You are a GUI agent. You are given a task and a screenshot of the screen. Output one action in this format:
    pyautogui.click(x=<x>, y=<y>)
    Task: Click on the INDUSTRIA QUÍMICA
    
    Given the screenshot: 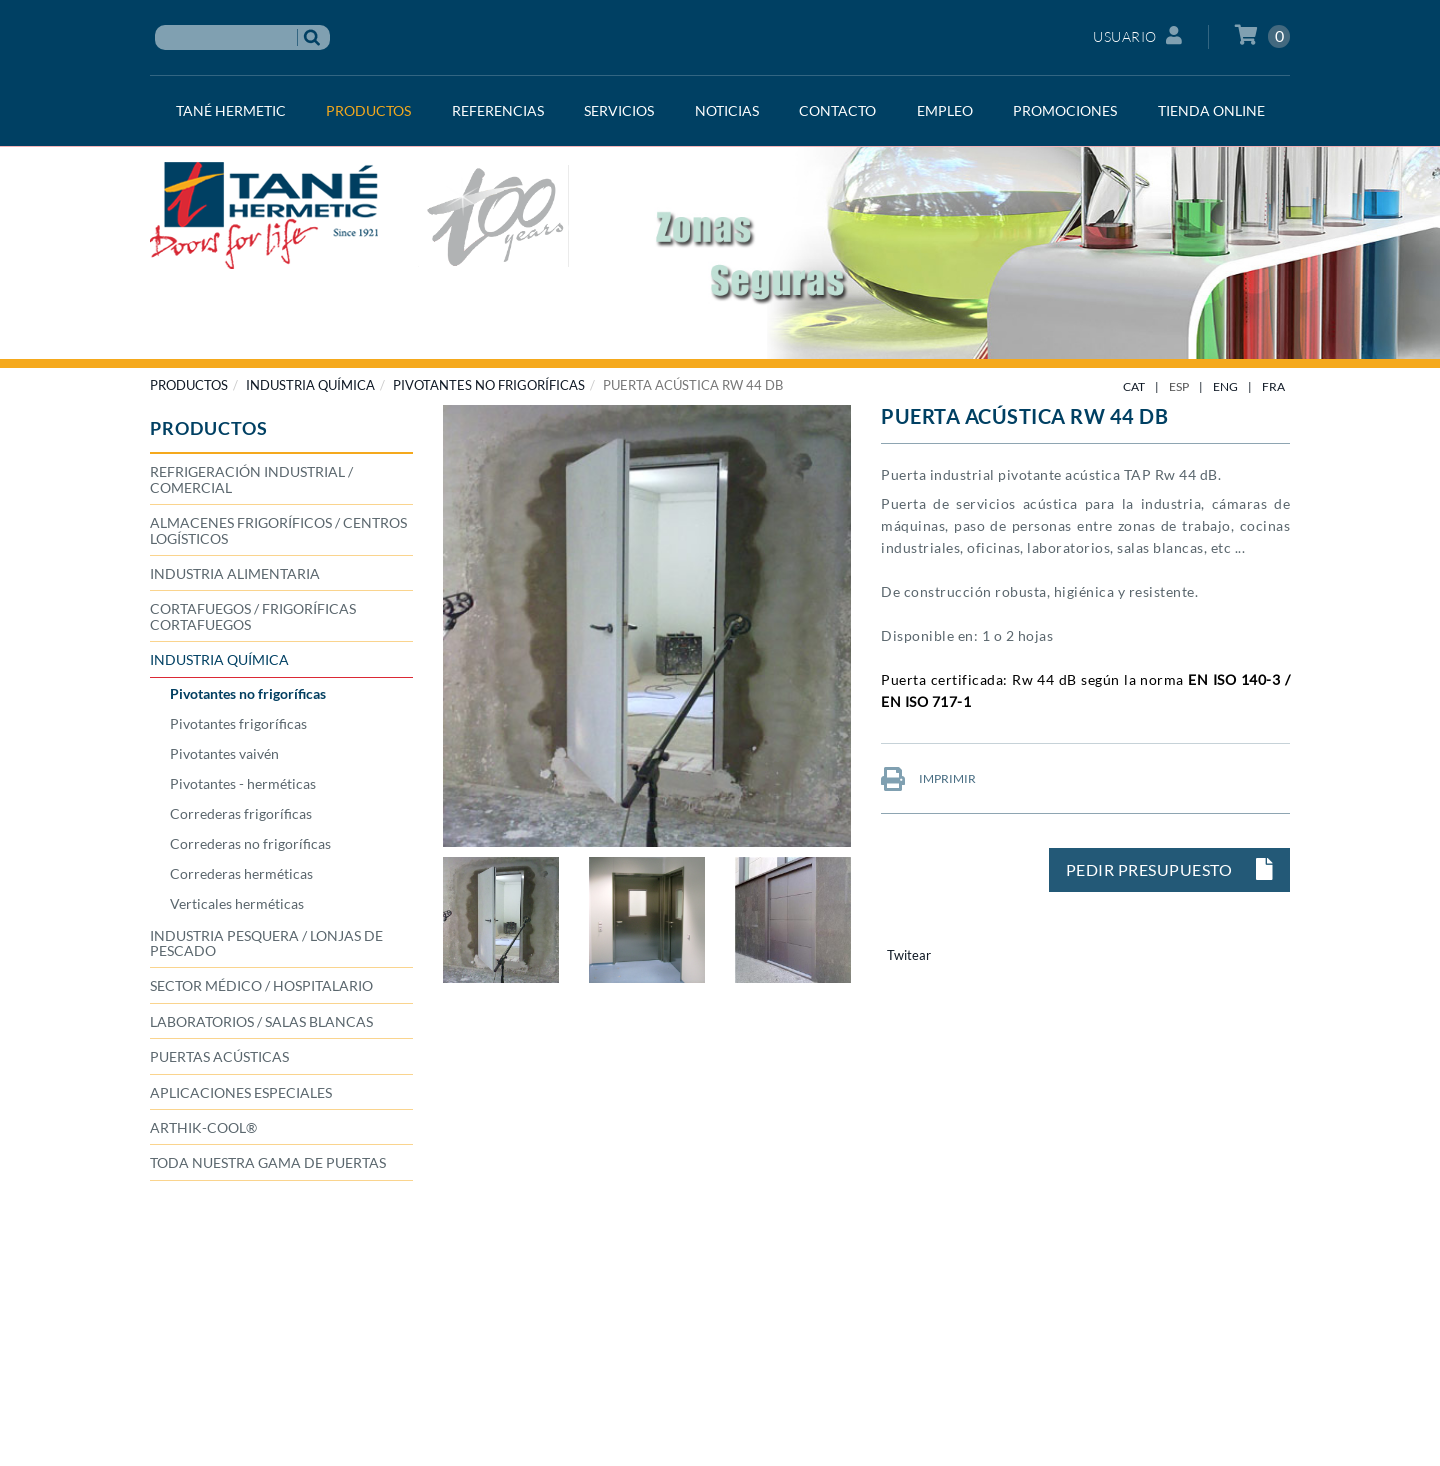 What is the action you would take?
    pyautogui.click(x=310, y=385)
    